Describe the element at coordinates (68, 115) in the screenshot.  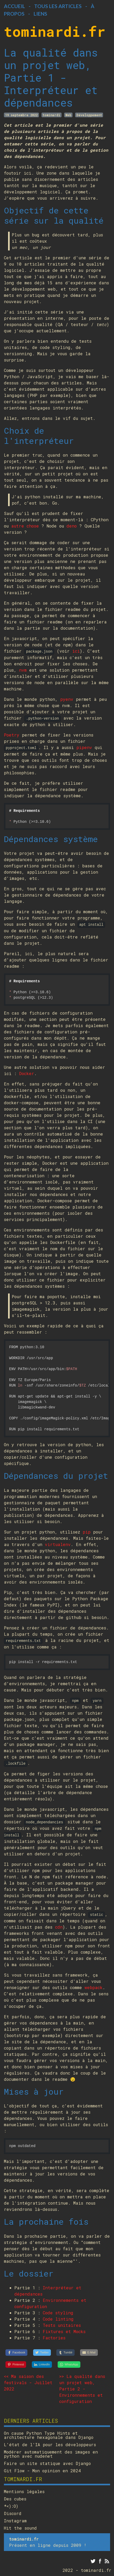
I see `Web` at that location.